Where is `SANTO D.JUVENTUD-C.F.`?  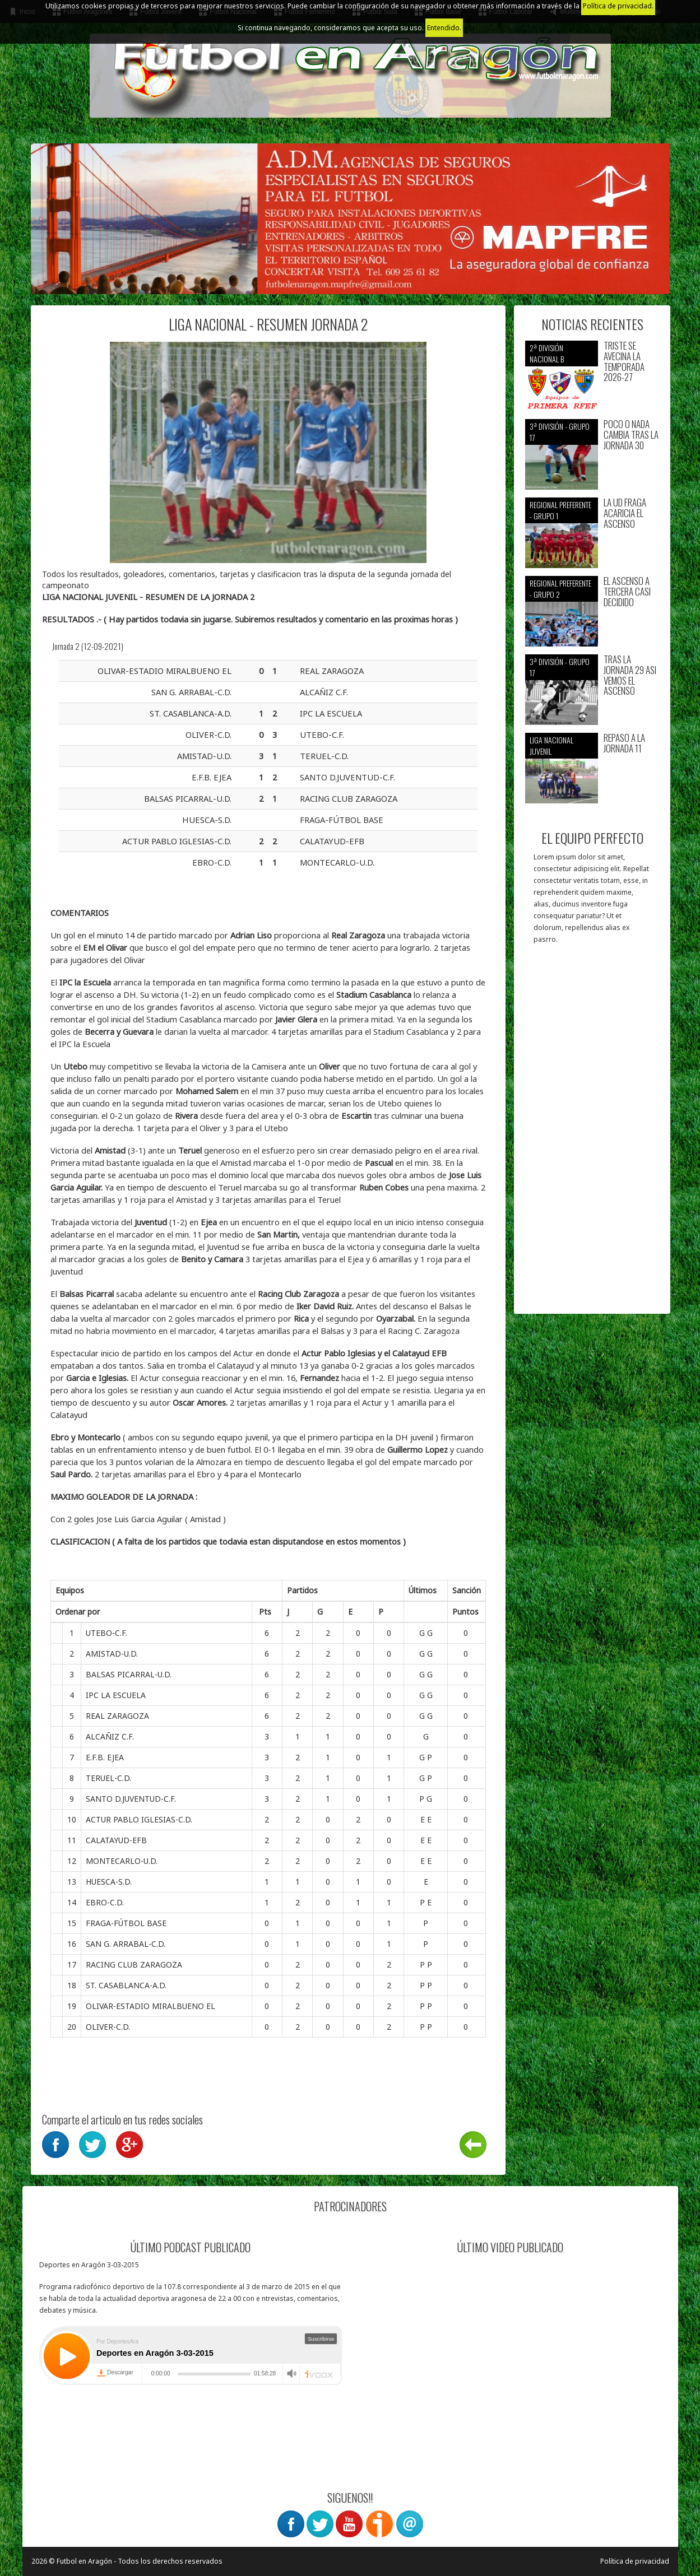
SANTO D.JUVENTUD-C.F. is located at coordinates (131, 1798).